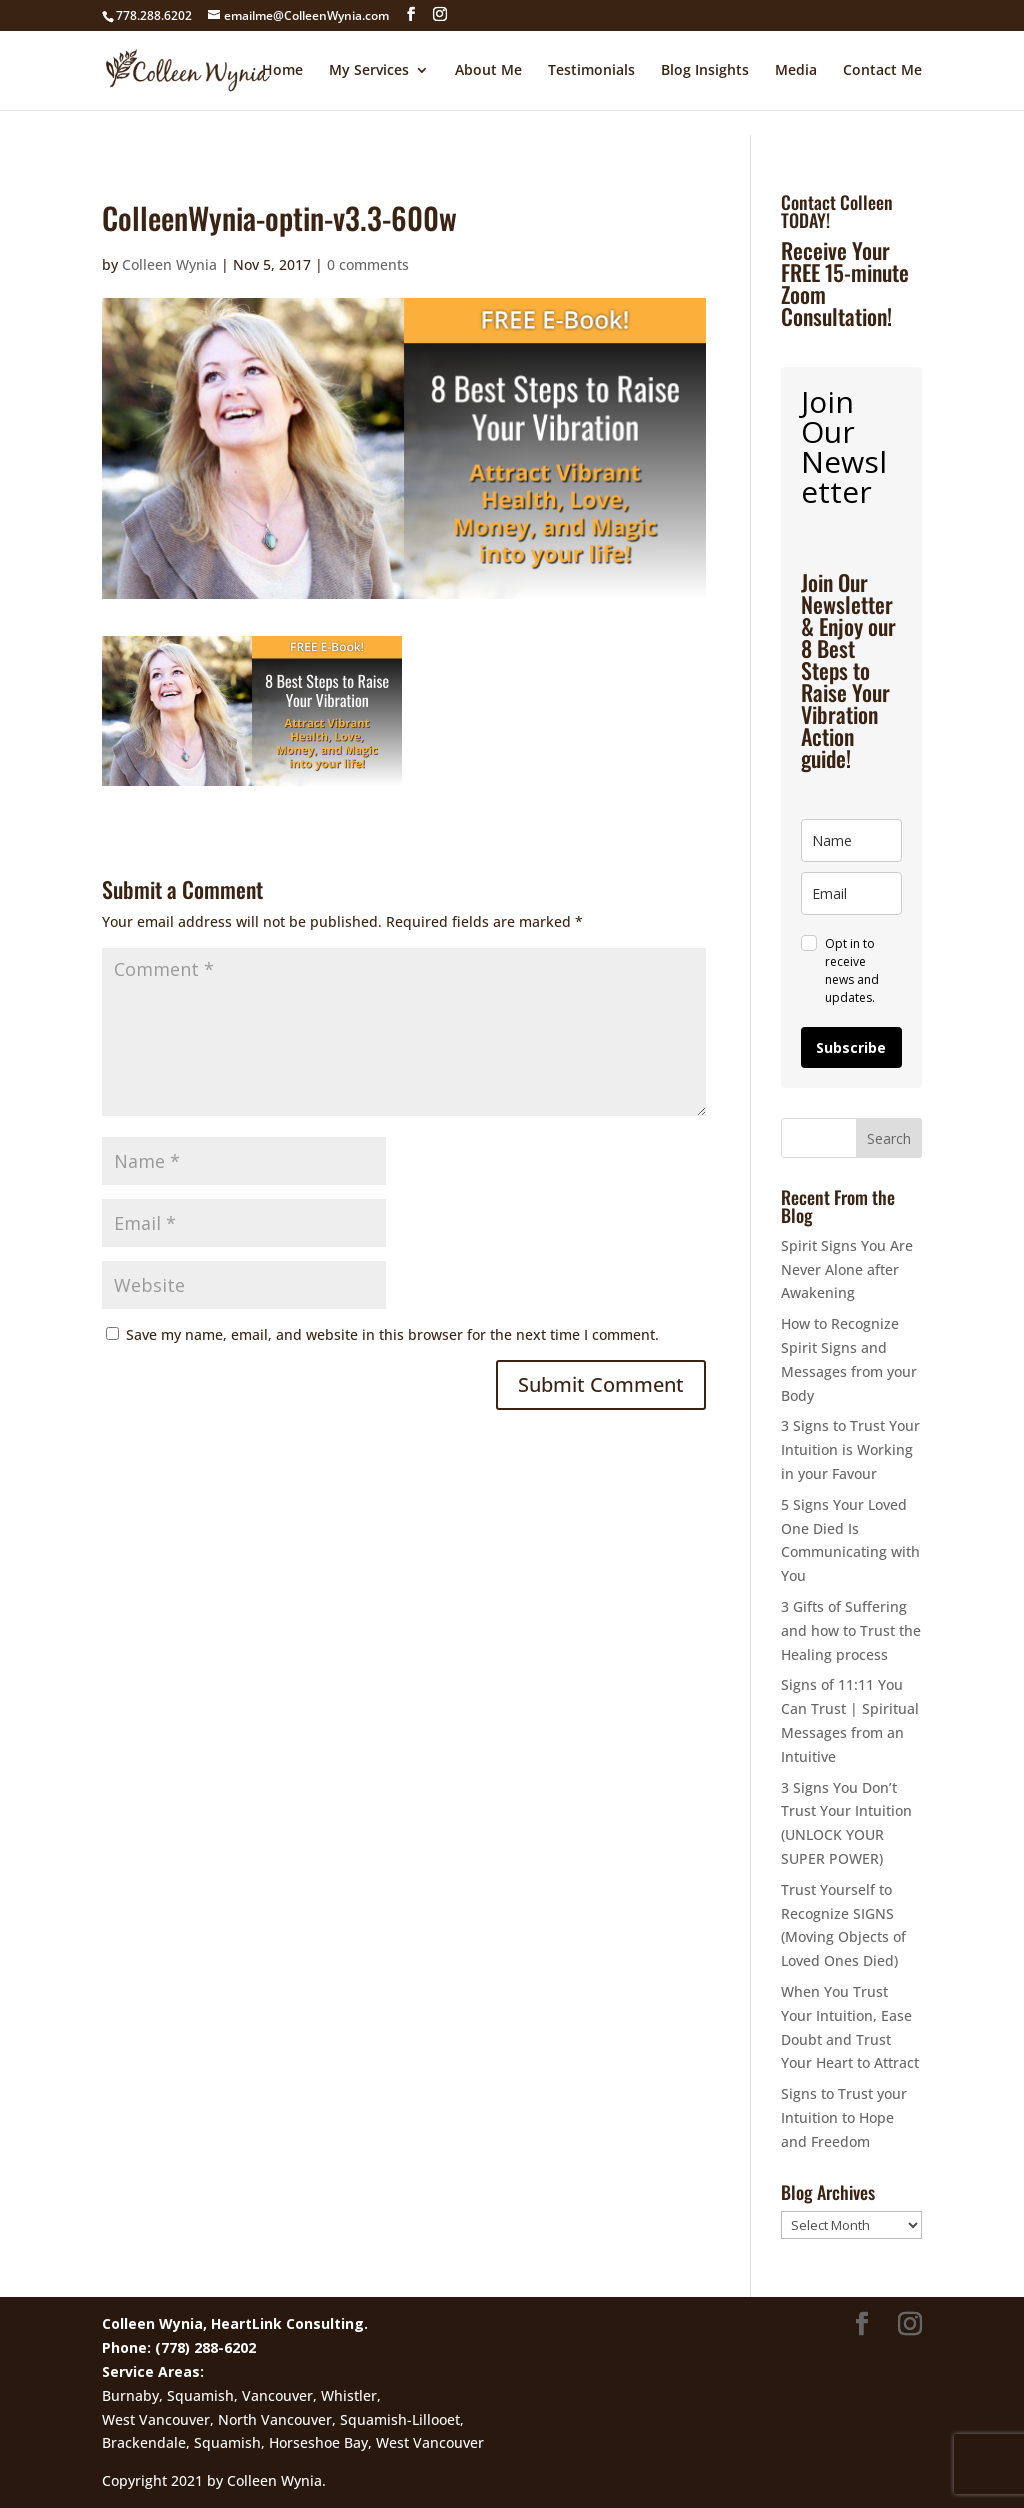 Image resolution: width=1024 pixels, height=2508 pixels. Describe the element at coordinates (847, 1269) in the screenshot. I see `Spirit Signs You Are Never Alone after Awakening` at that location.